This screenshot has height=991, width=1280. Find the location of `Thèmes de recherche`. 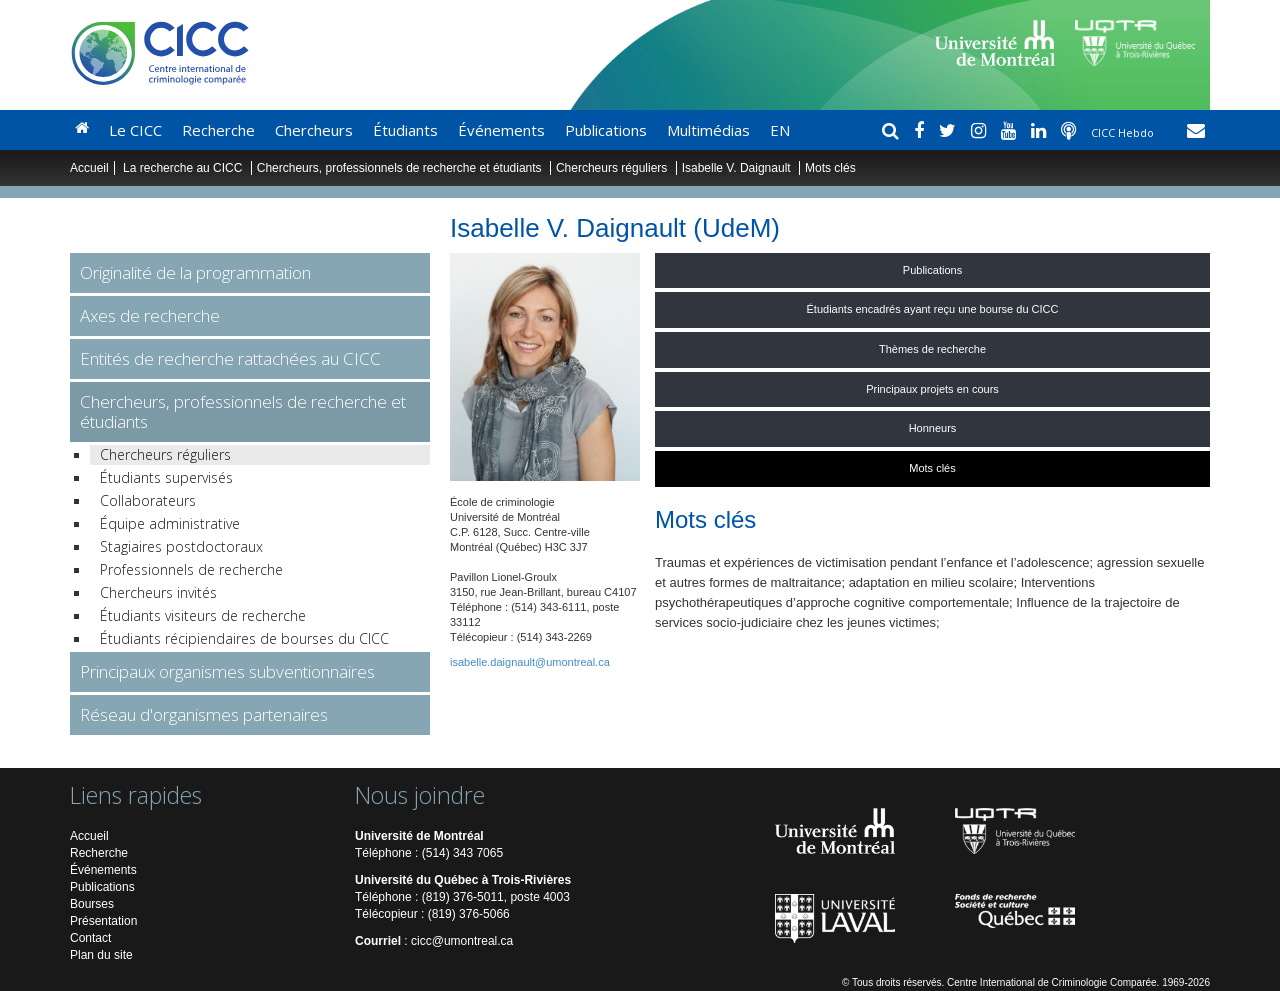

Thèmes de recherche is located at coordinates (932, 349).